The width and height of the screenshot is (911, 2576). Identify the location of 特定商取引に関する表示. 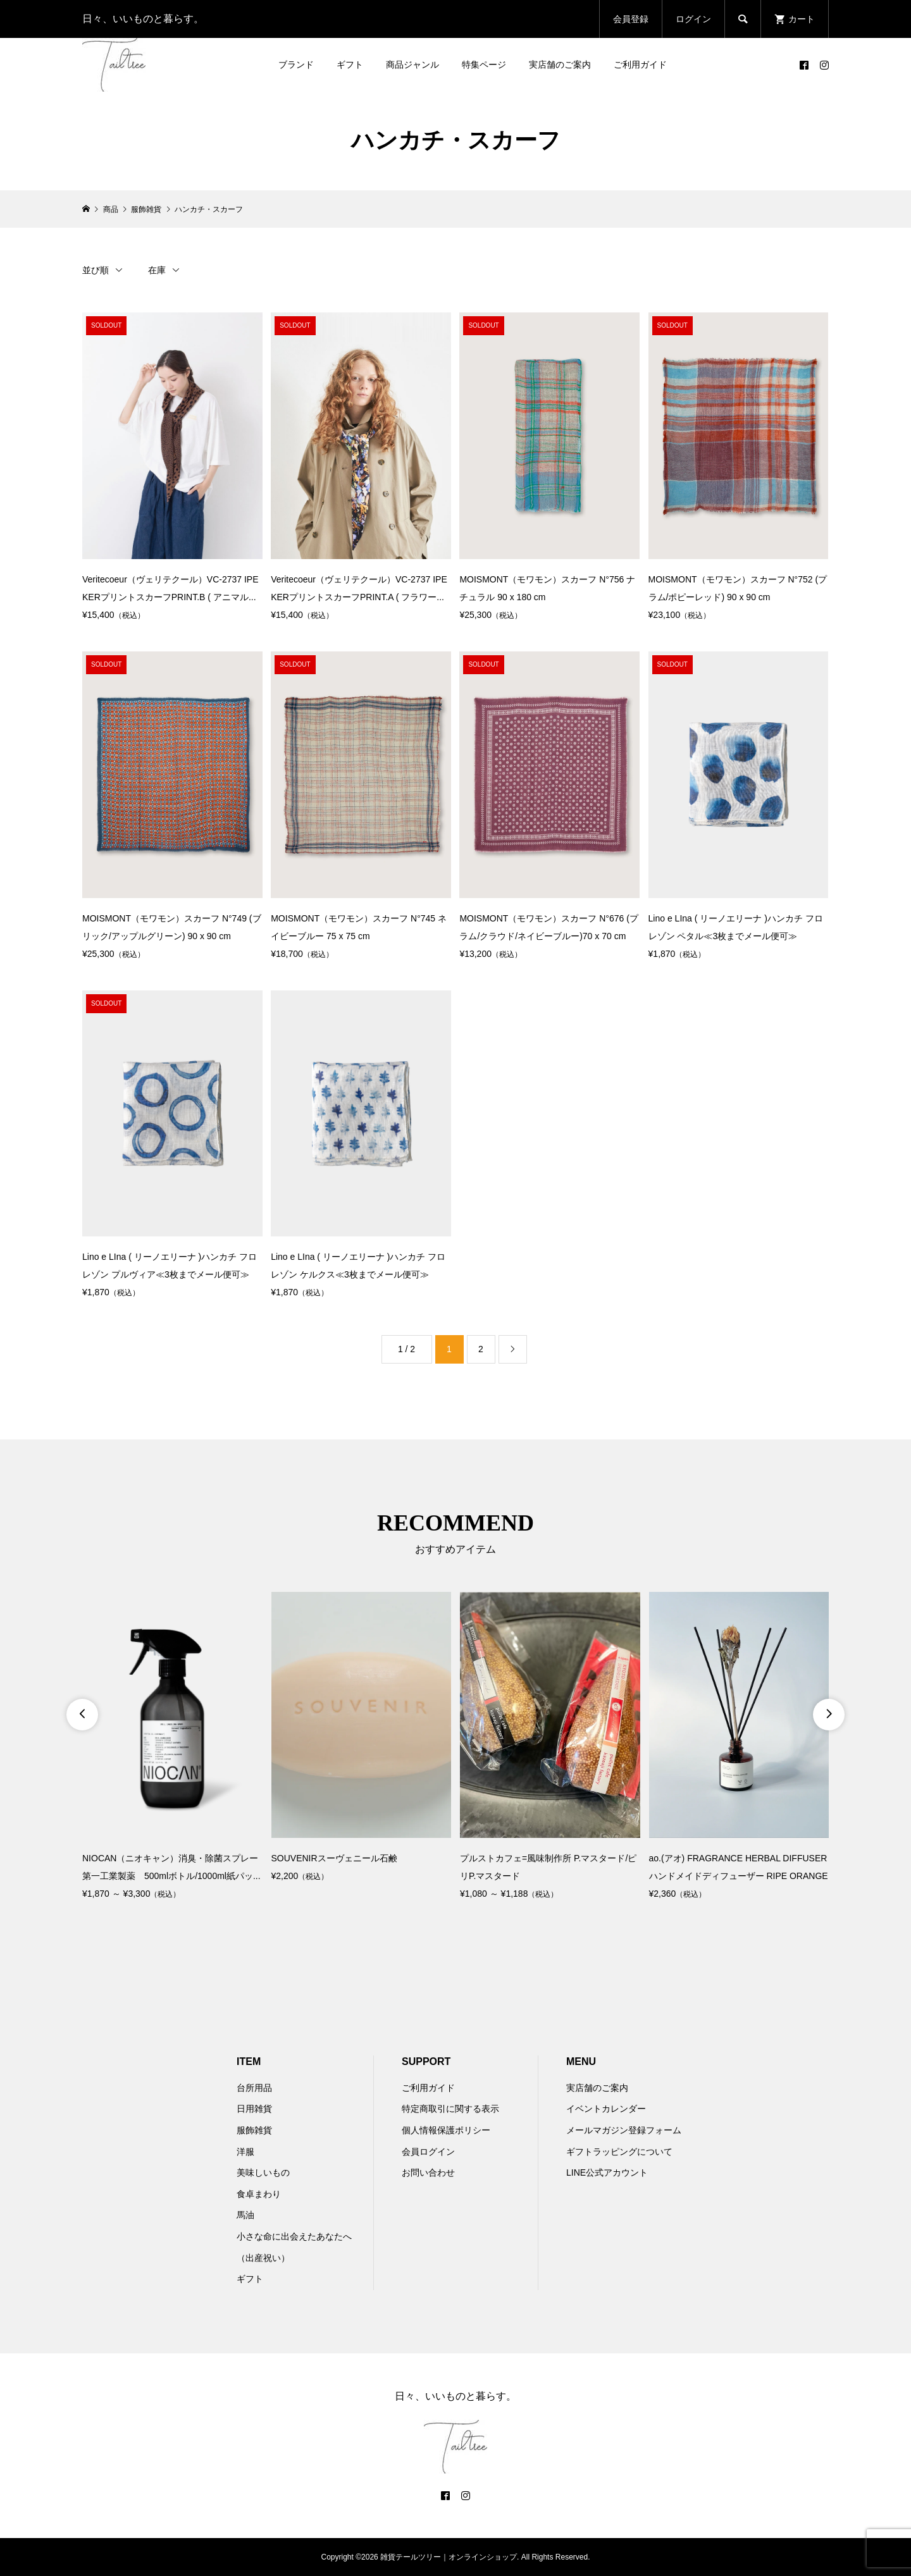
(450, 2109).